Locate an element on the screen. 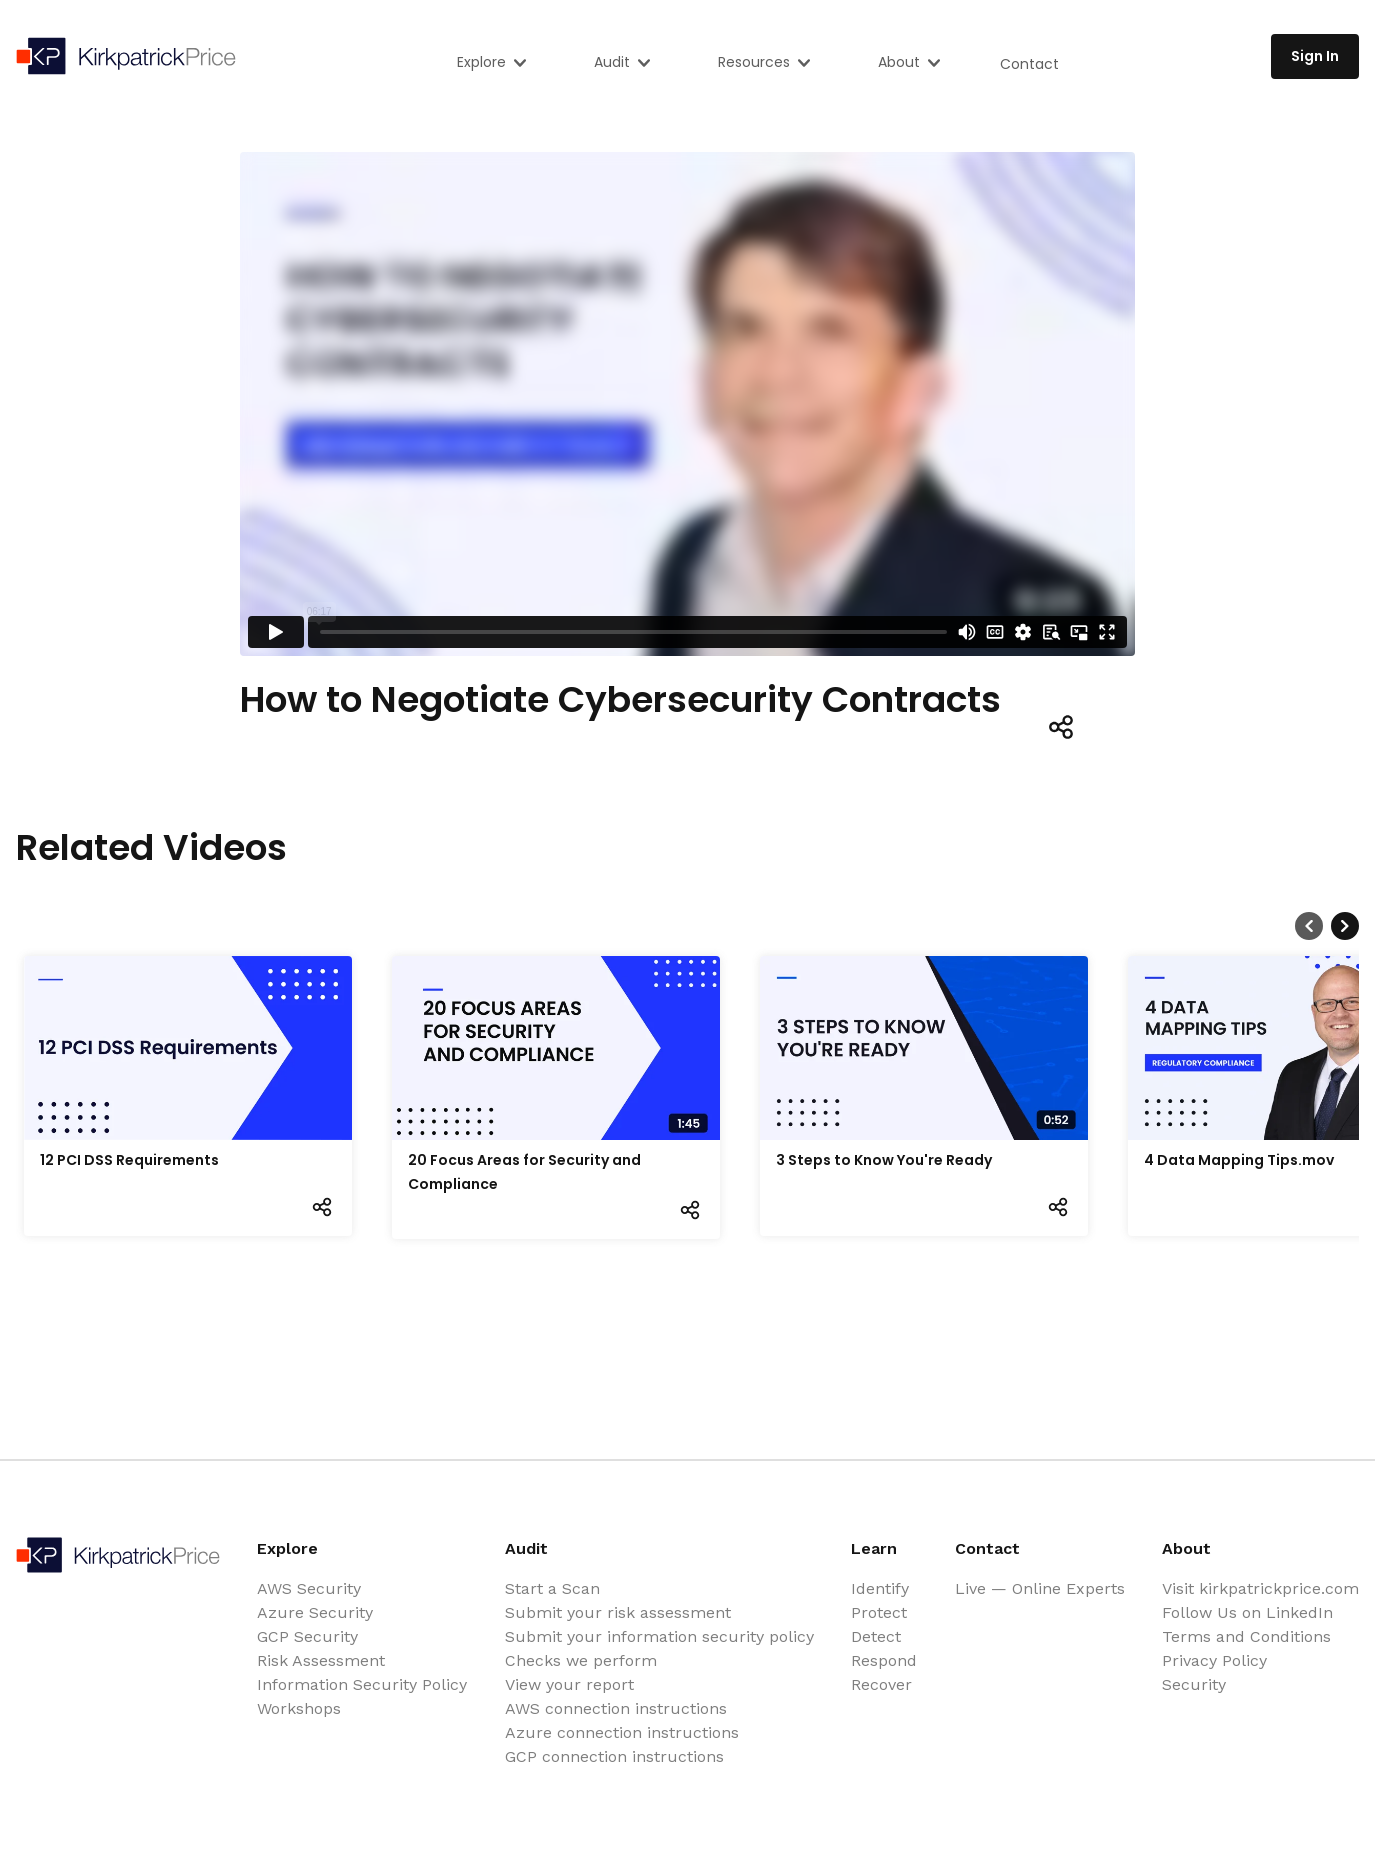  Azure connection instructions is located at coordinates (622, 1732).